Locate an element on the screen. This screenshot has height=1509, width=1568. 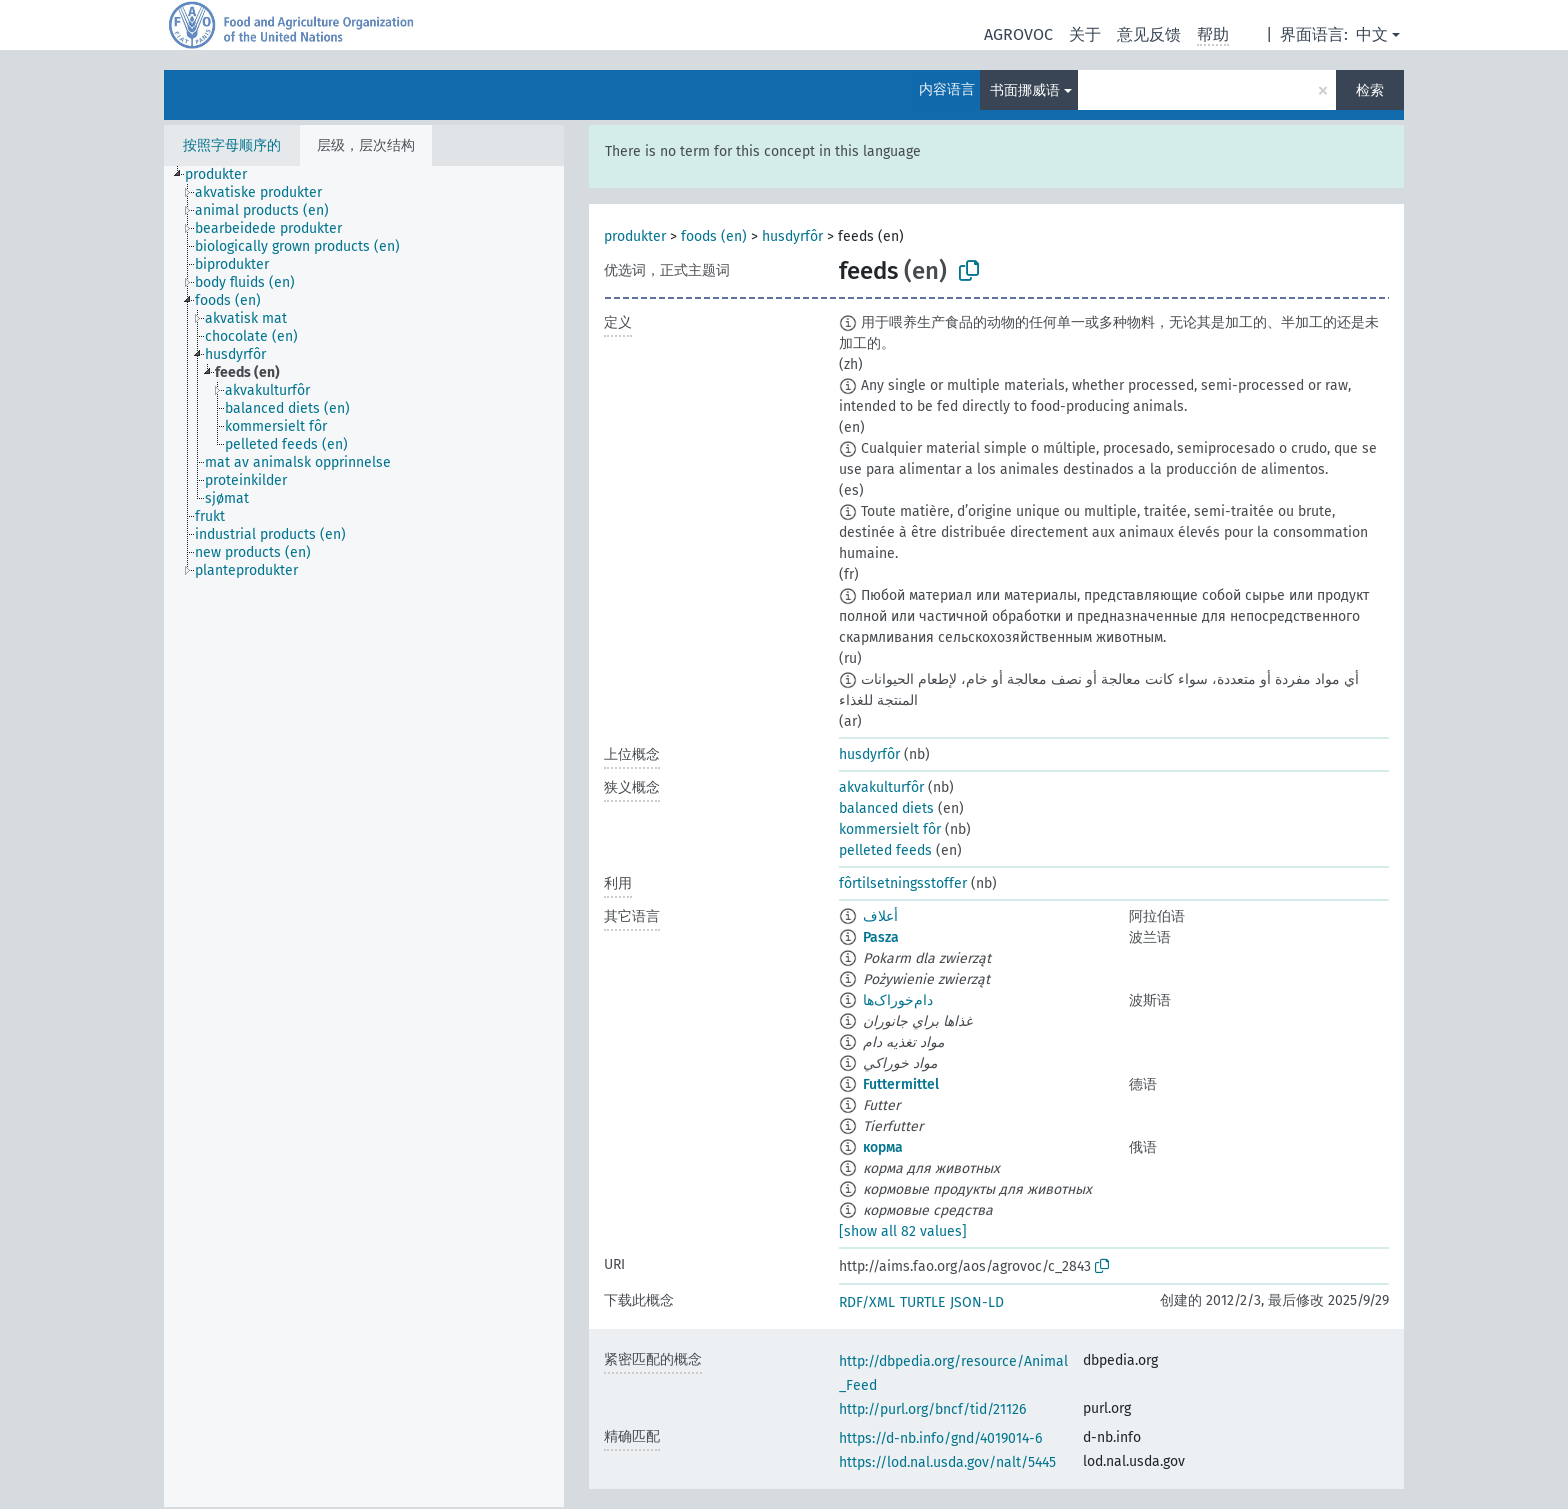
balanced diets is located at coordinates (886, 808).